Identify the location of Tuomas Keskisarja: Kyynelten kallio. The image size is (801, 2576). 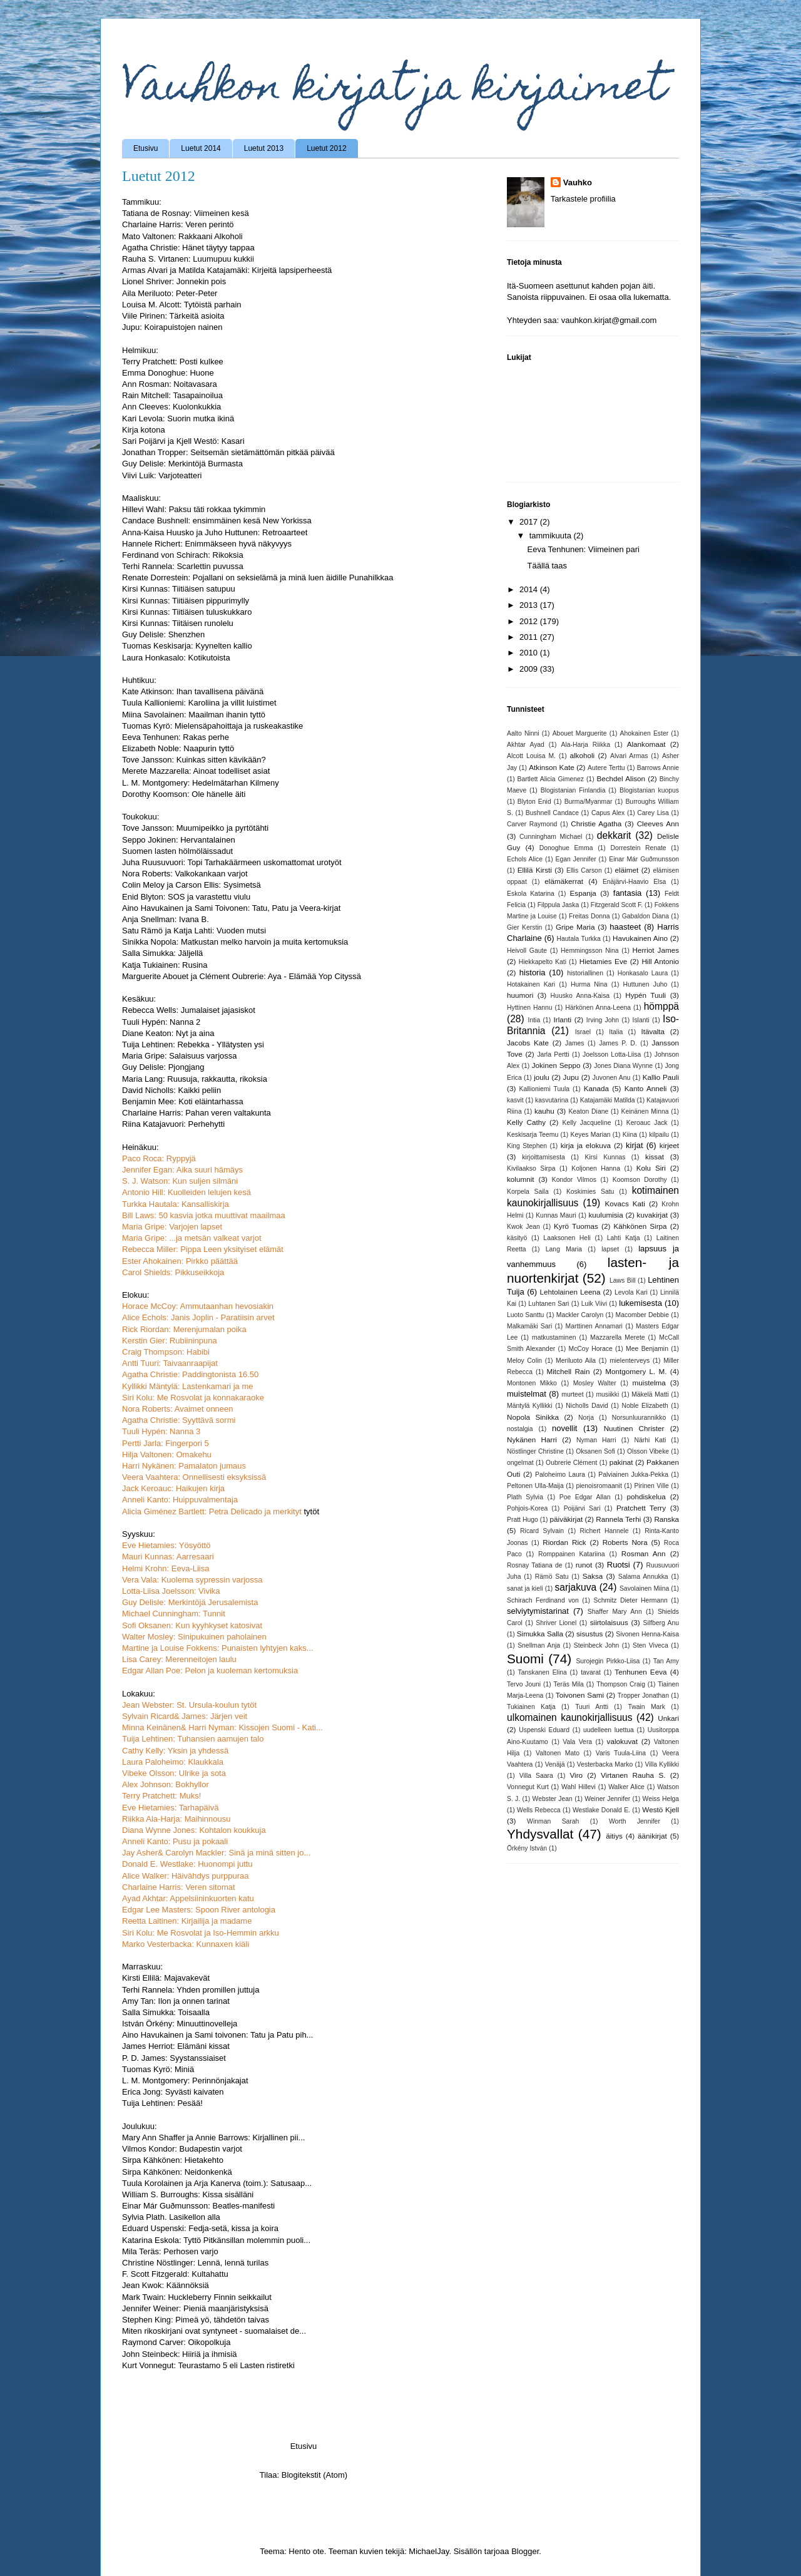
(187, 645).